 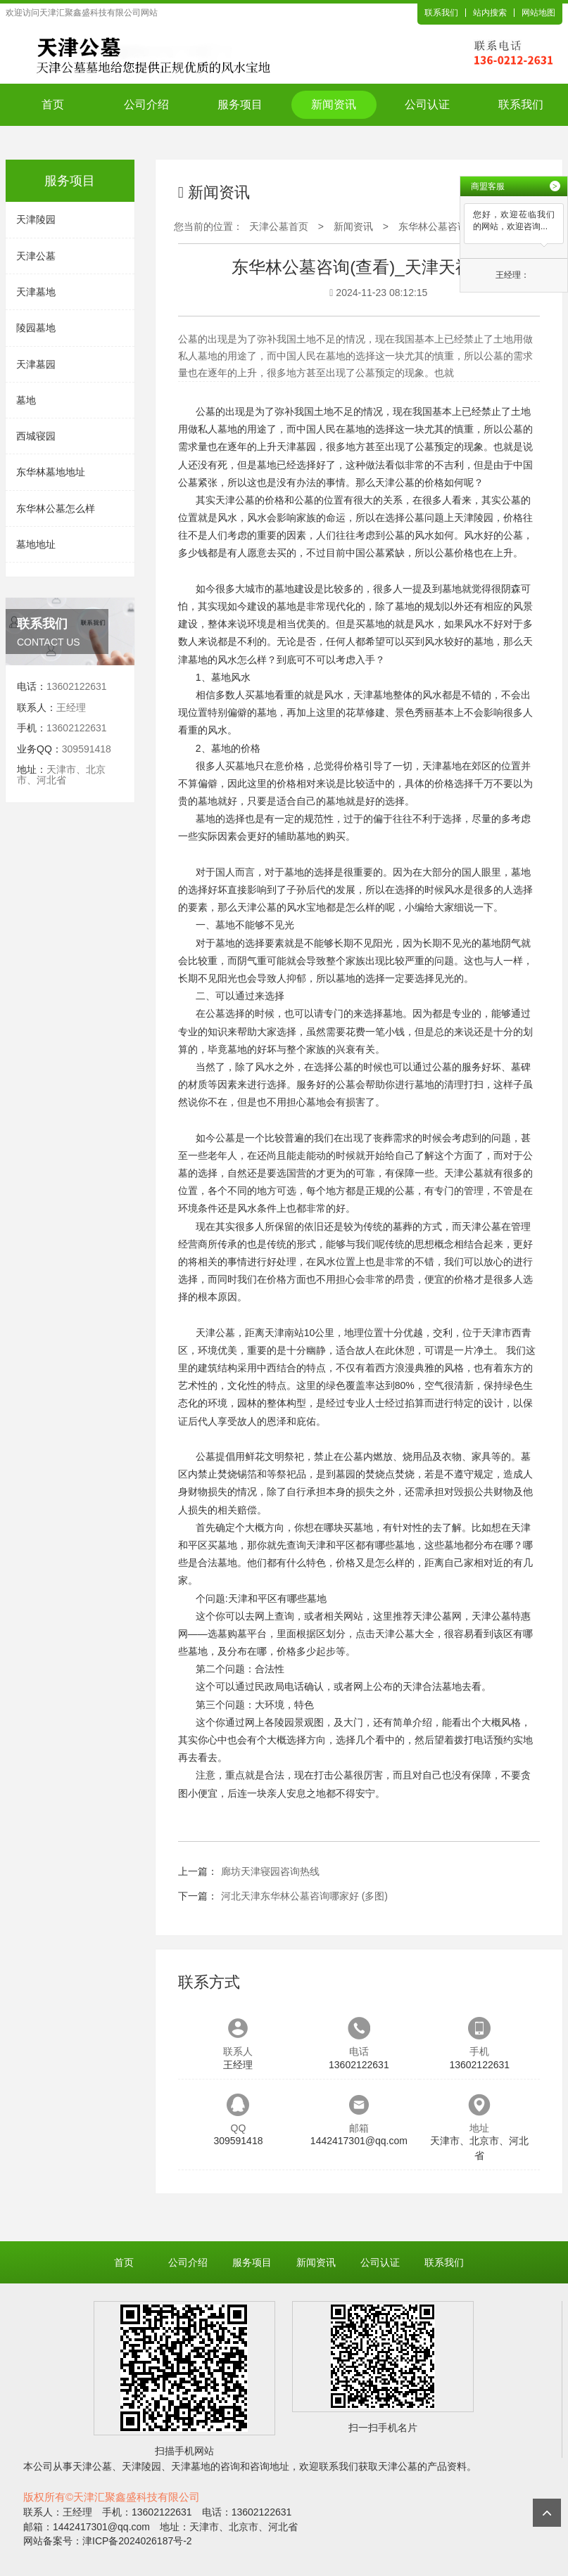 What do you see at coordinates (107, 2540) in the screenshot?
I see `网站备案号：津ICP备2024026187号-2` at bounding box center [107, 2540].